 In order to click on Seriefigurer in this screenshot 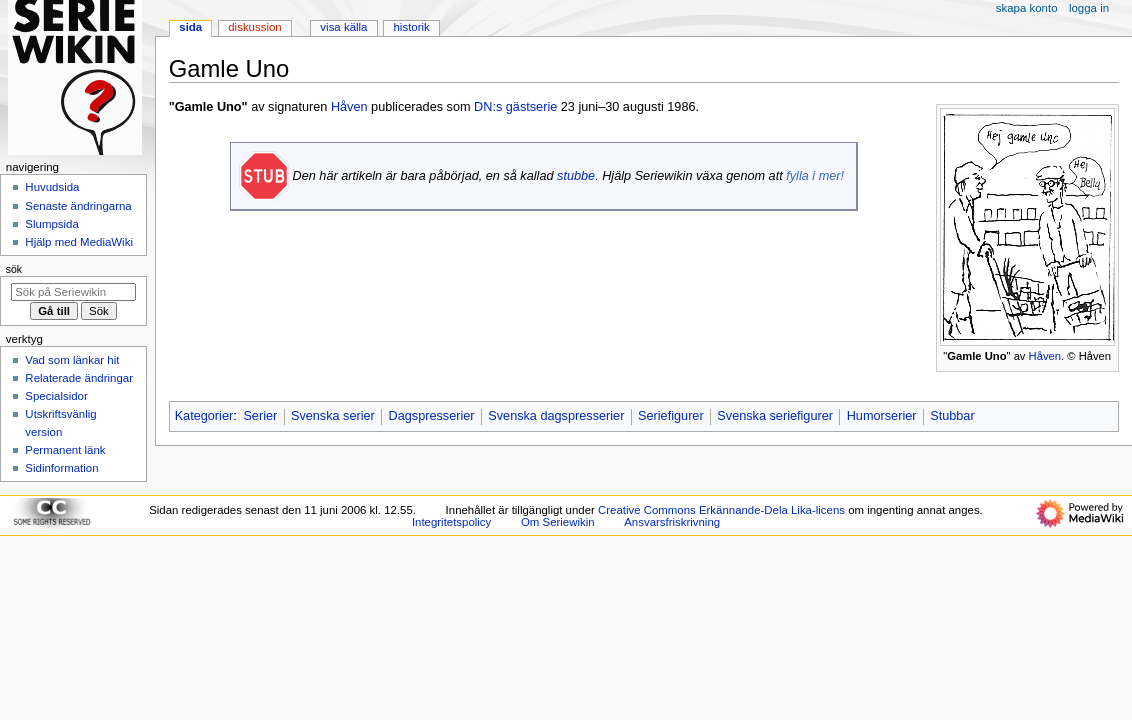, I will do `click(671, 416)`.